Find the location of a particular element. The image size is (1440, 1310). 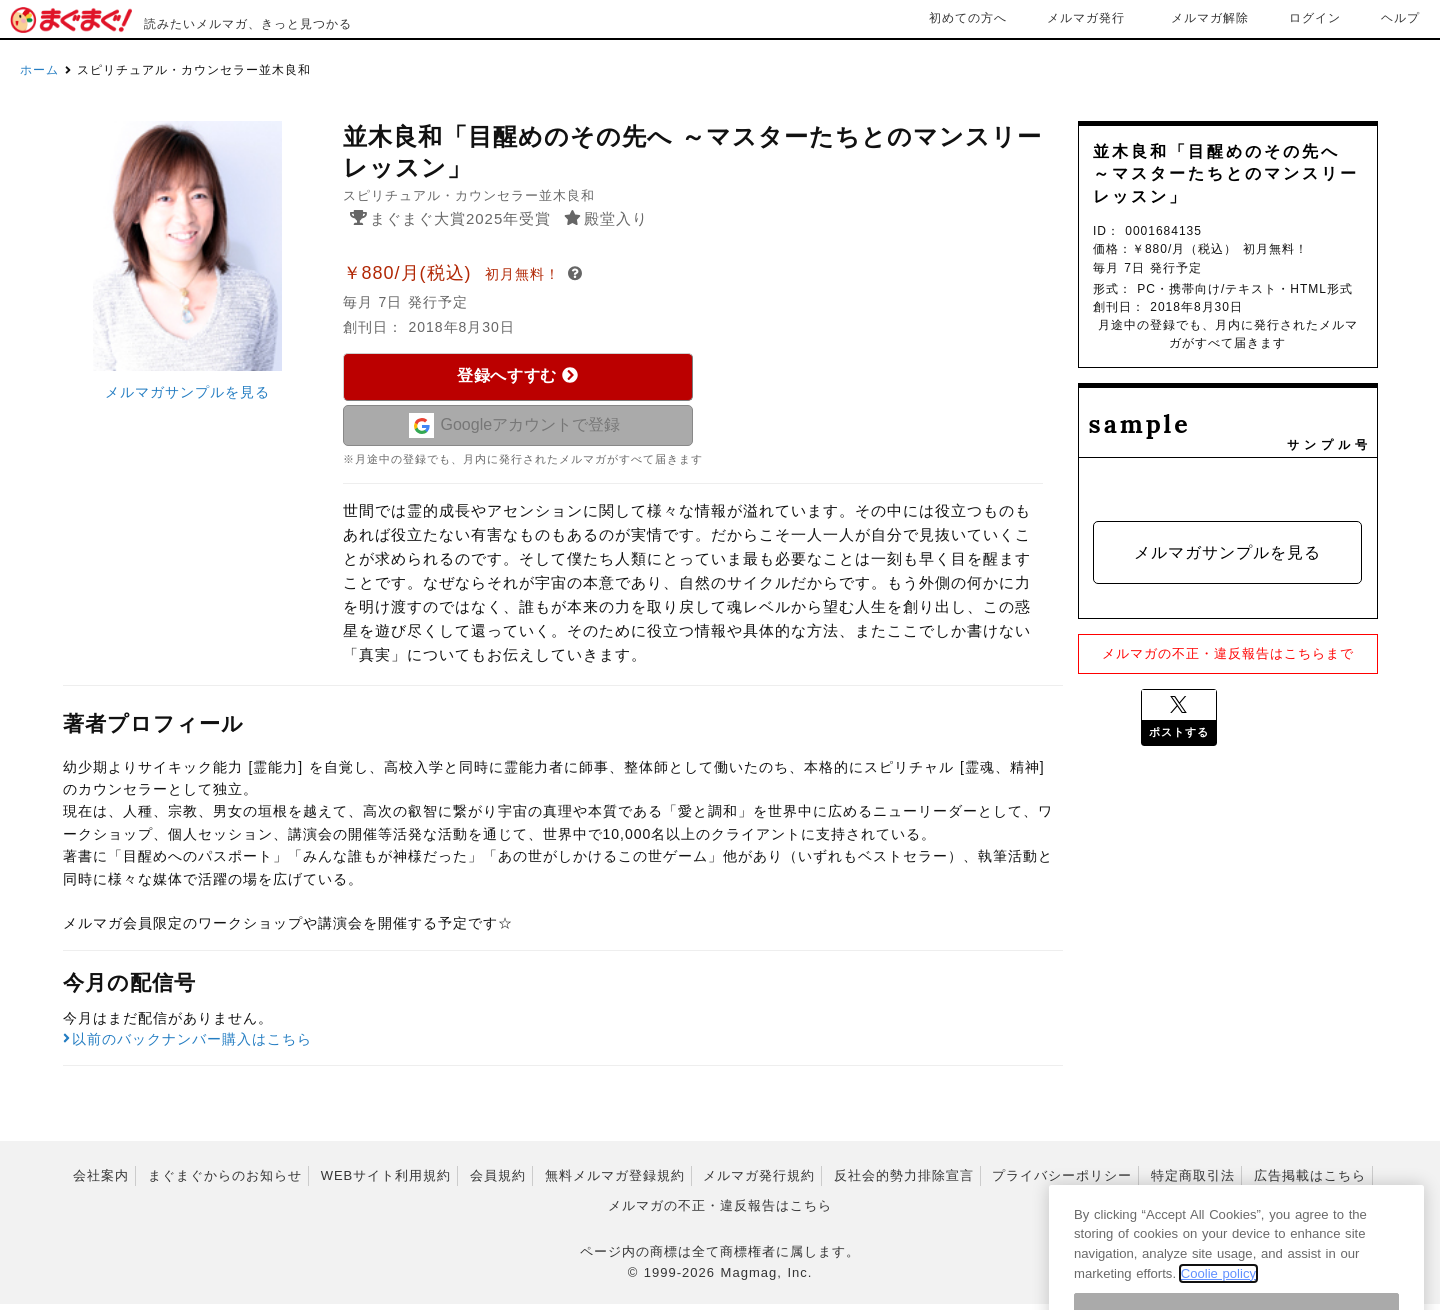

以前のバックナンバー購入はこちら is located at coordinates (188, 1045).